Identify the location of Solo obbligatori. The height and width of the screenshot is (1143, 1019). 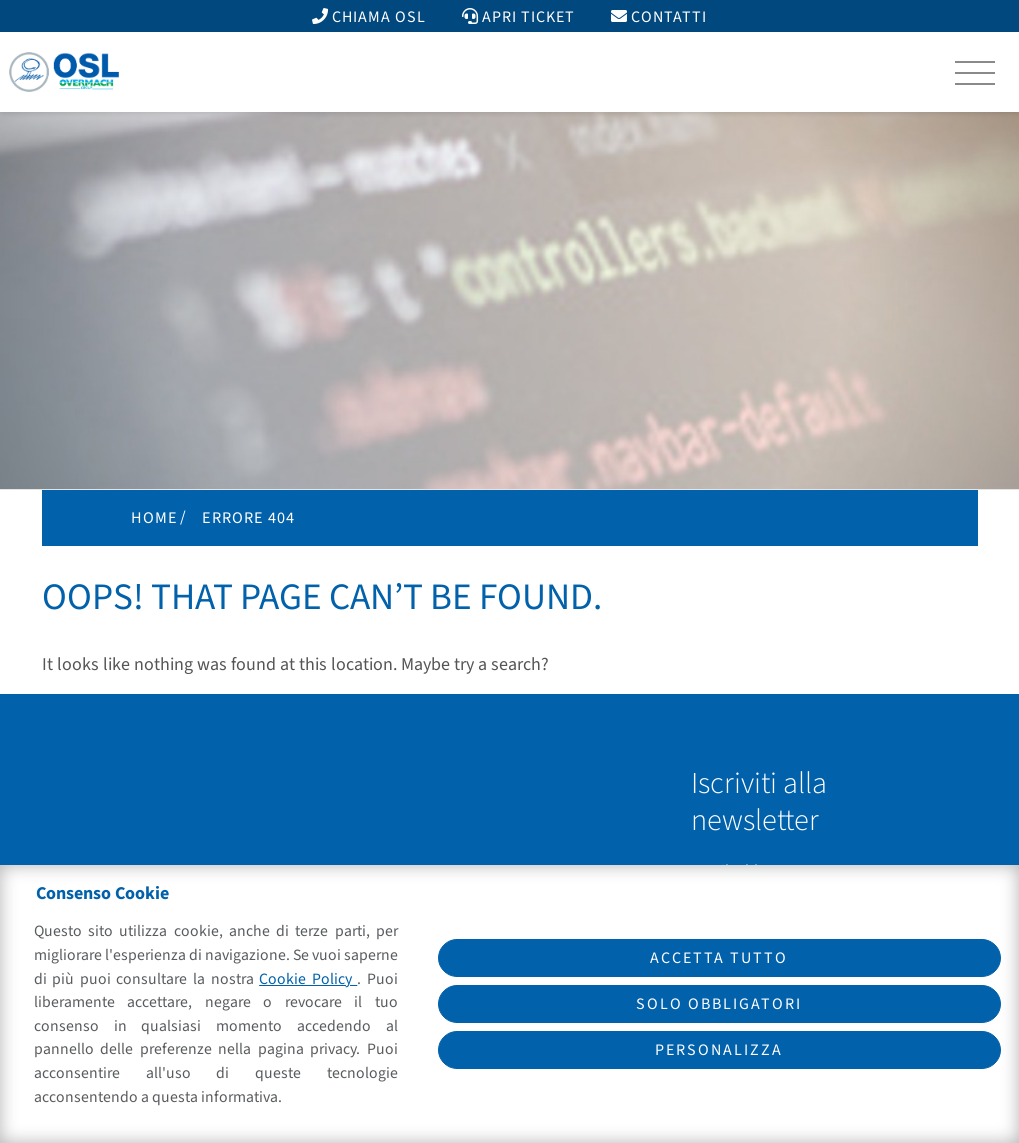
(719, 1004).